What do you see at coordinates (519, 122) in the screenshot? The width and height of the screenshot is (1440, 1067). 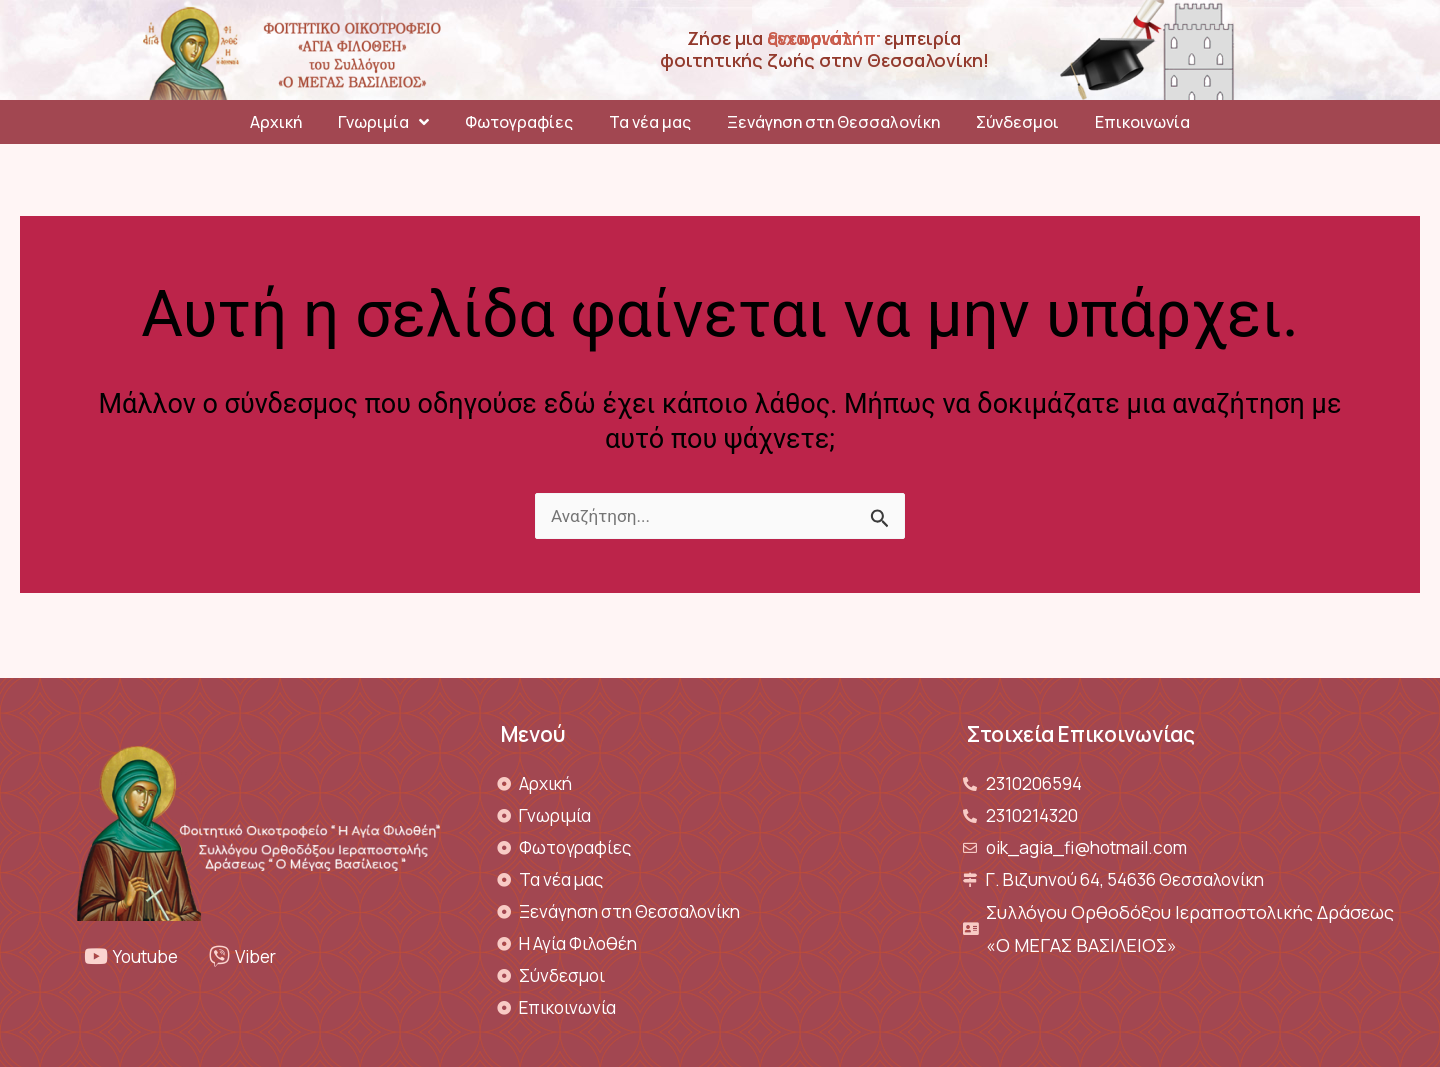 I see `Φωτογραφίες` at bounding box center [519, 122].